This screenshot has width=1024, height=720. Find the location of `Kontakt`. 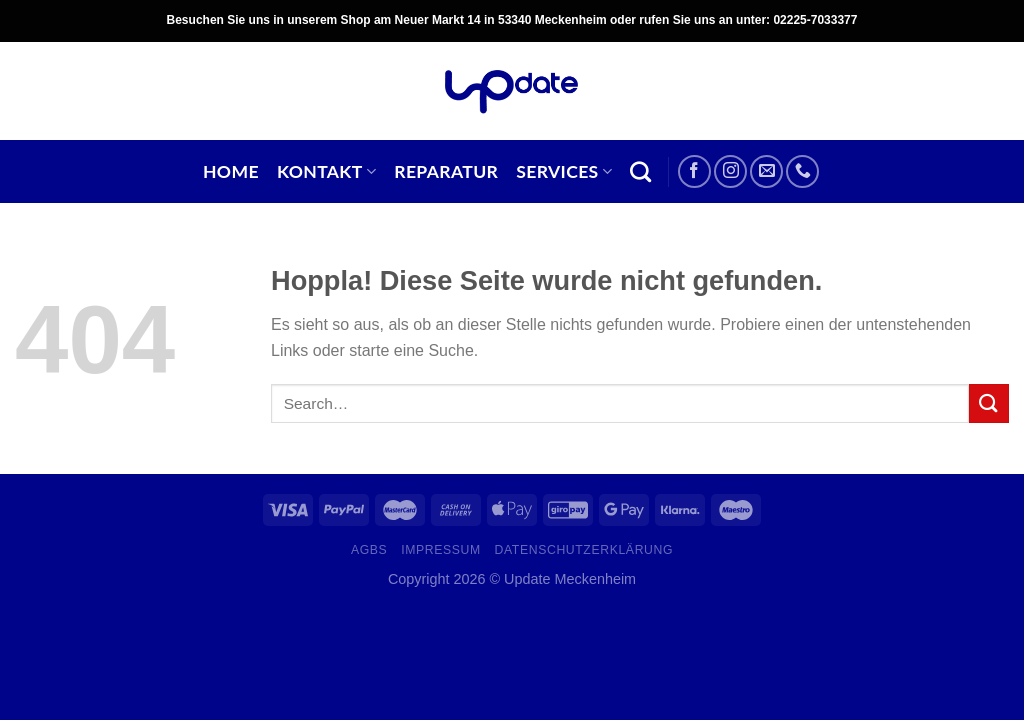

Kontakt is located at coordinates (326, 171).